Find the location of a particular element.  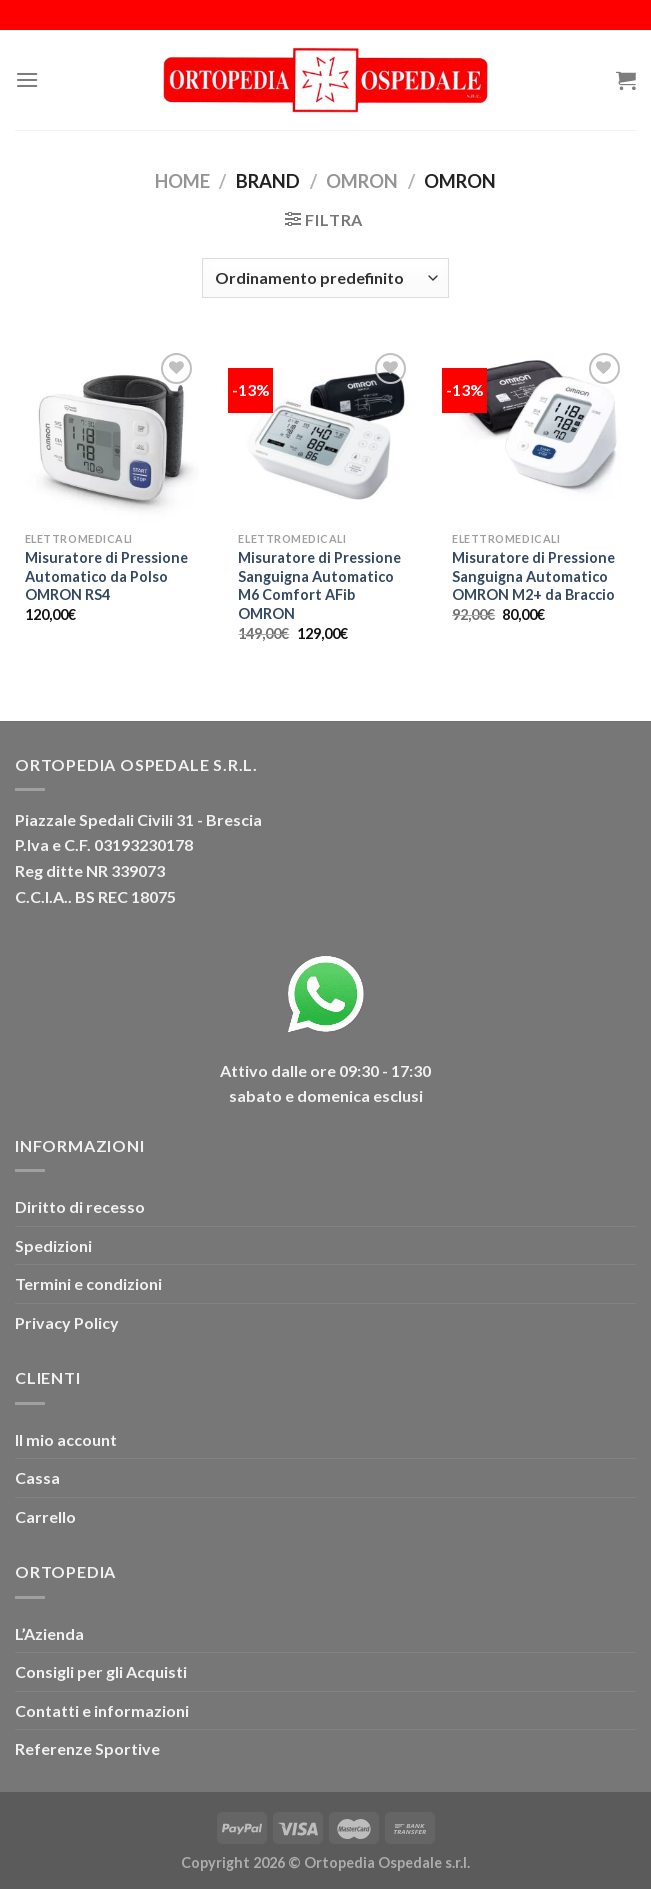

Spedizioni is located at coordinates (53, 1245).